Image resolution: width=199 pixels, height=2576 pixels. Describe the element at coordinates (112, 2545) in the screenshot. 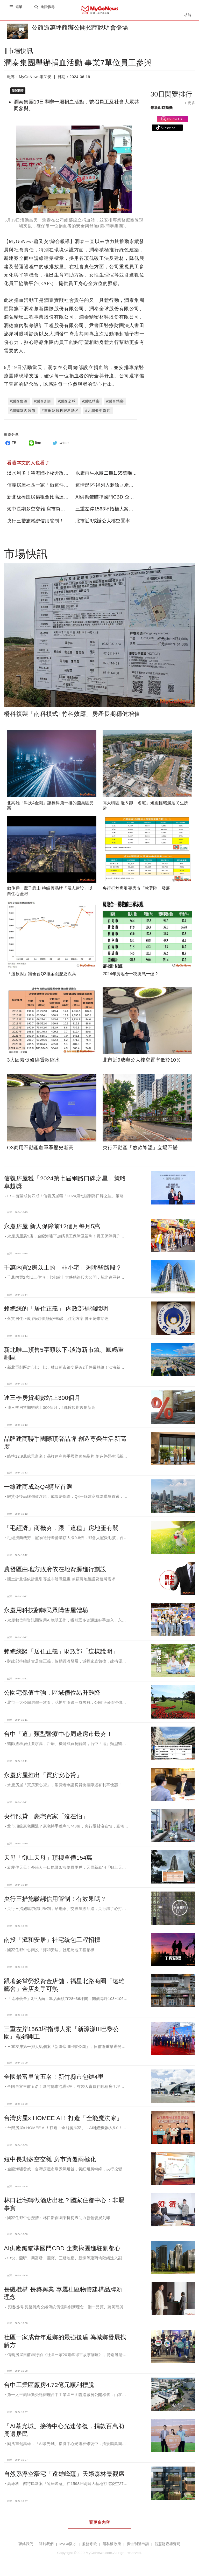

I see `隱私權政策` at that location.